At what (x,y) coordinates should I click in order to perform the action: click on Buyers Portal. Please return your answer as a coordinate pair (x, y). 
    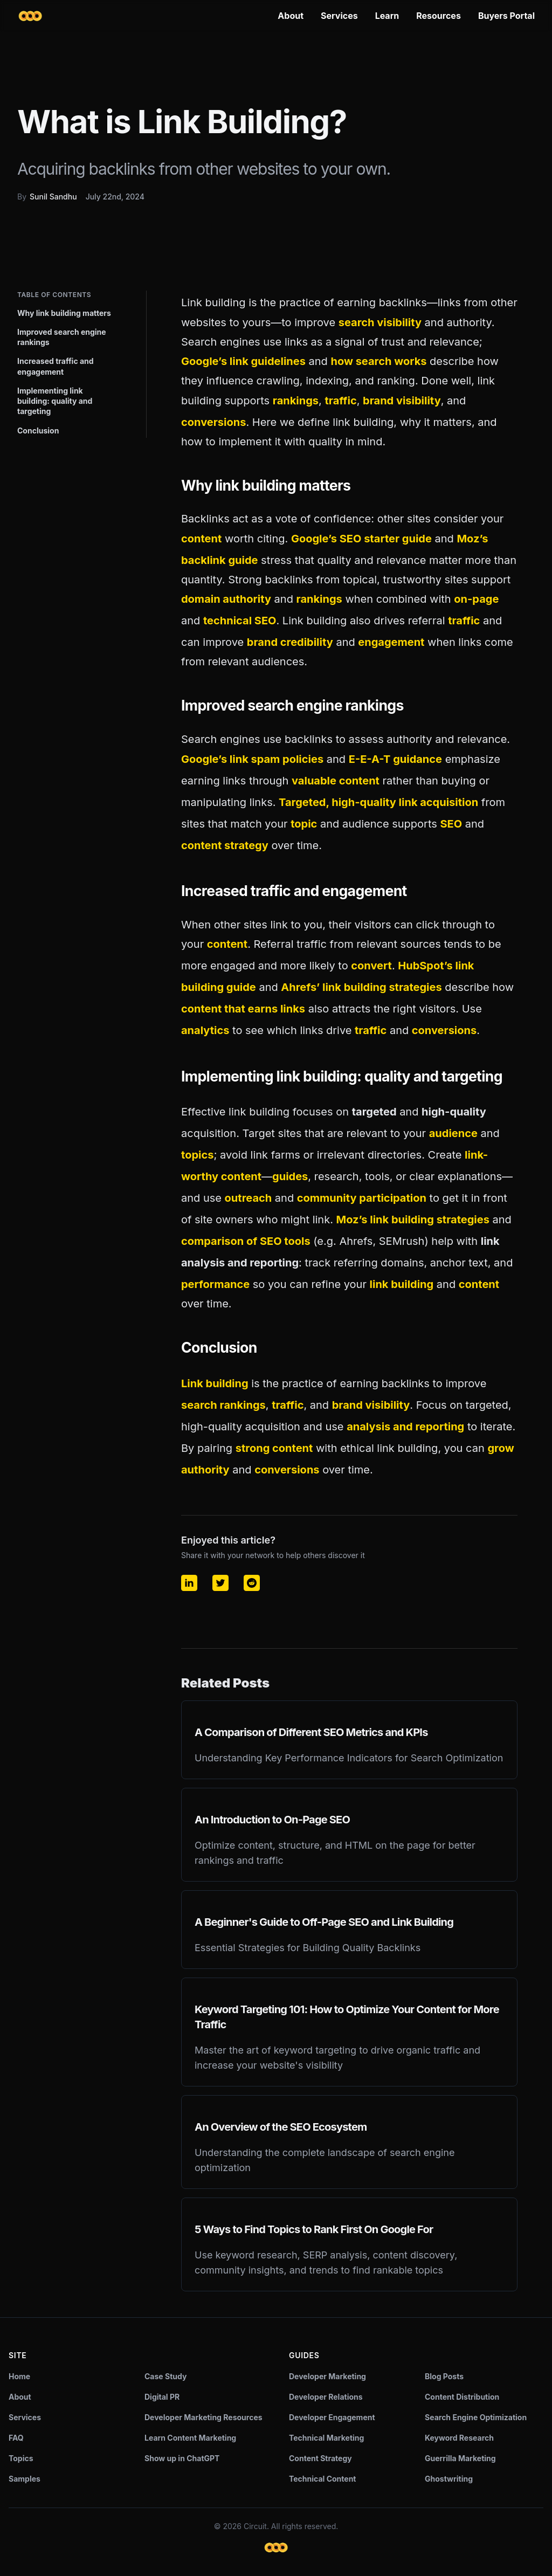
    Looking at the image, I should click on (506, 15).